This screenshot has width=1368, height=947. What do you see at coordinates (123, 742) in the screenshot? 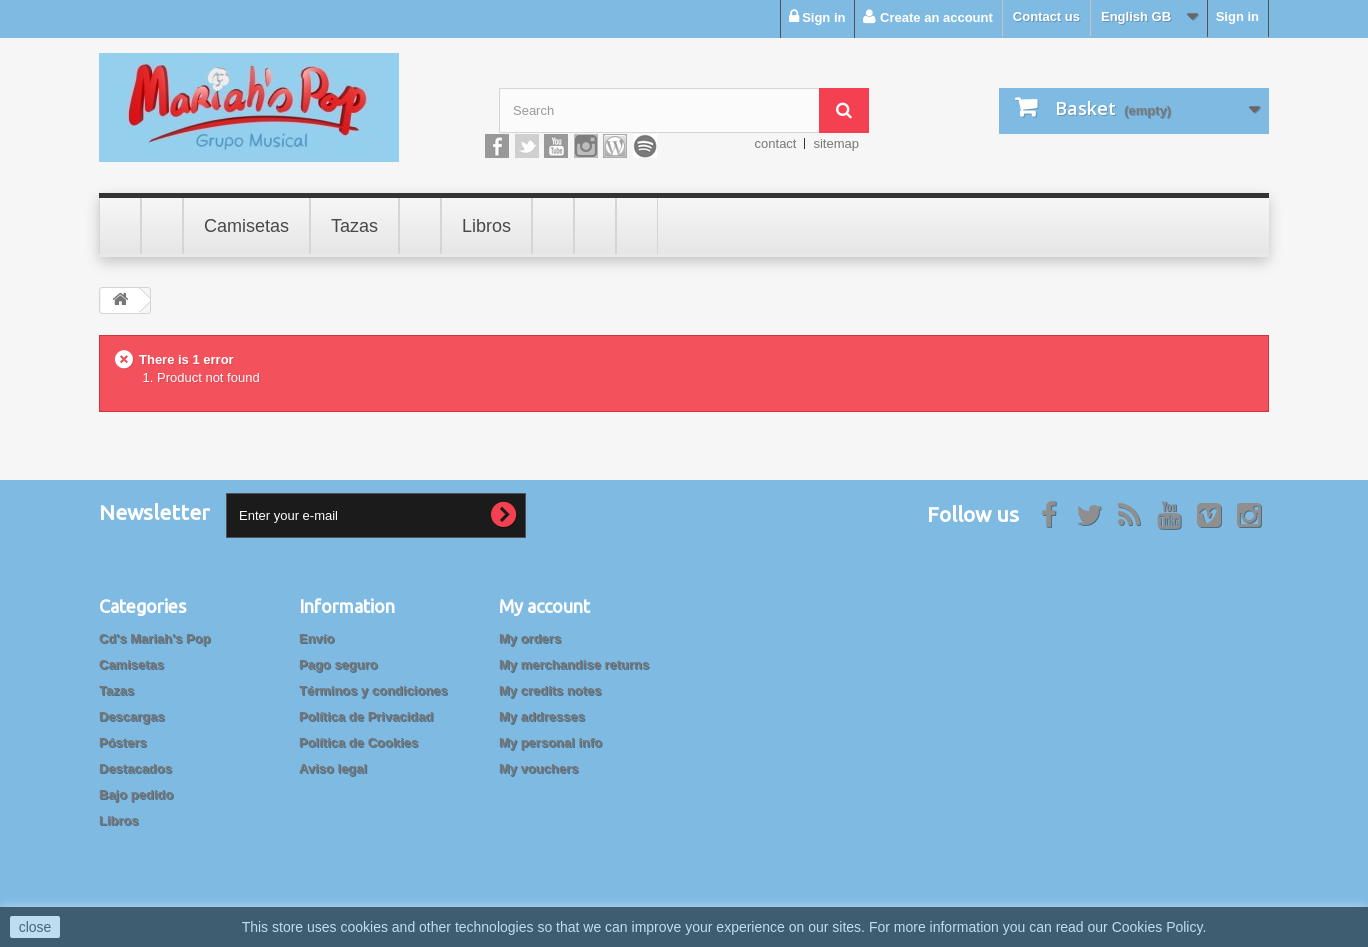
I see `Pósters` at bounding box center [123, 742].